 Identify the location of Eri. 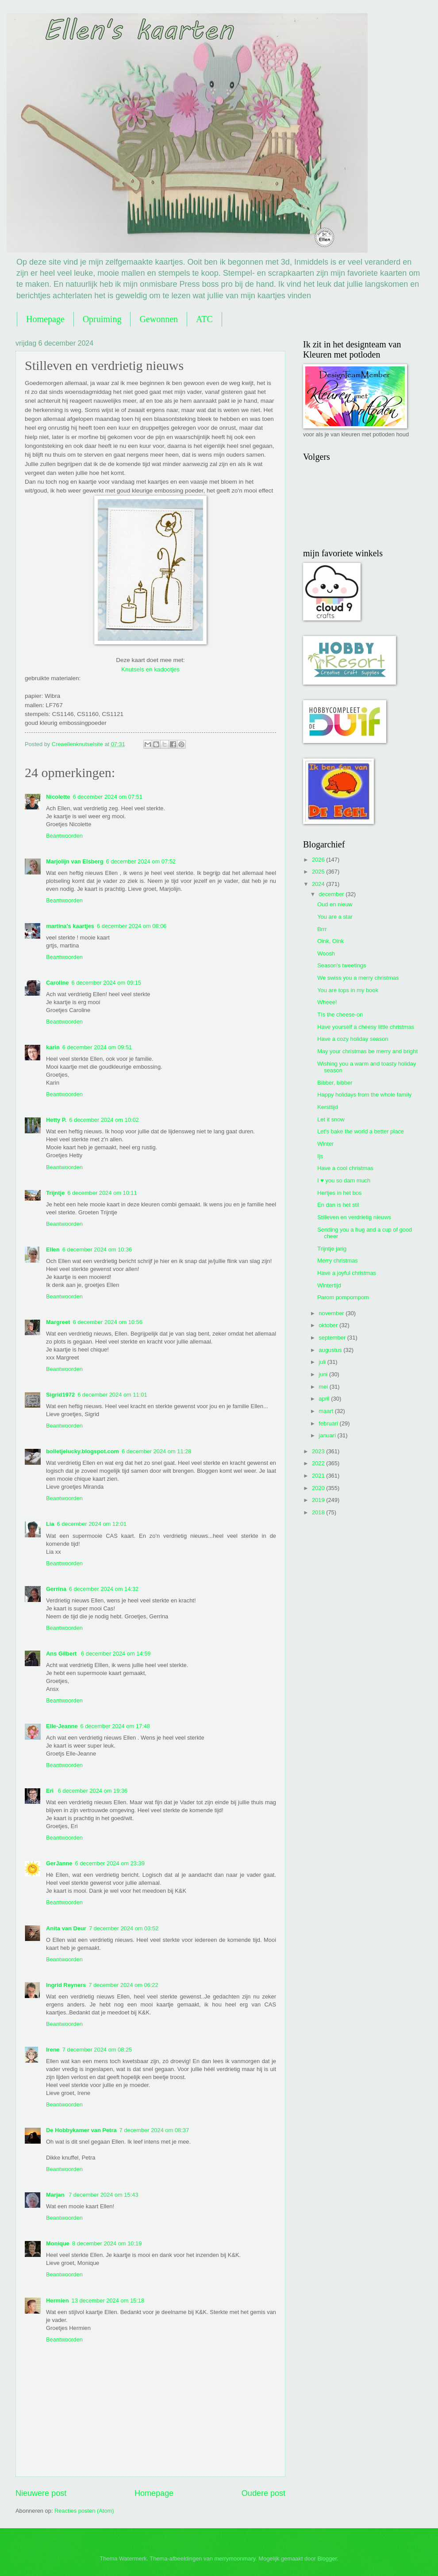
(50, 1790).